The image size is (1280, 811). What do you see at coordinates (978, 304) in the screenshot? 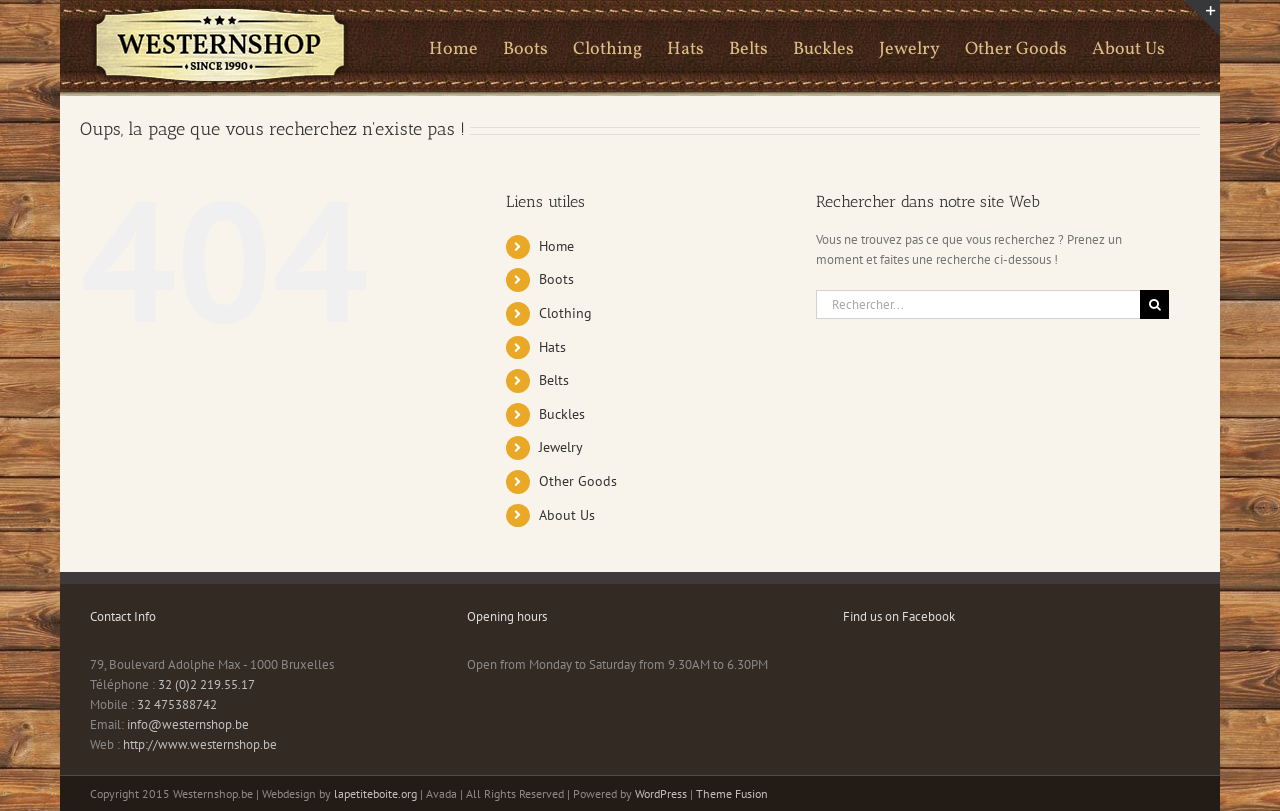
I see `[Rechercher...]` at bounding box center [978, 304].